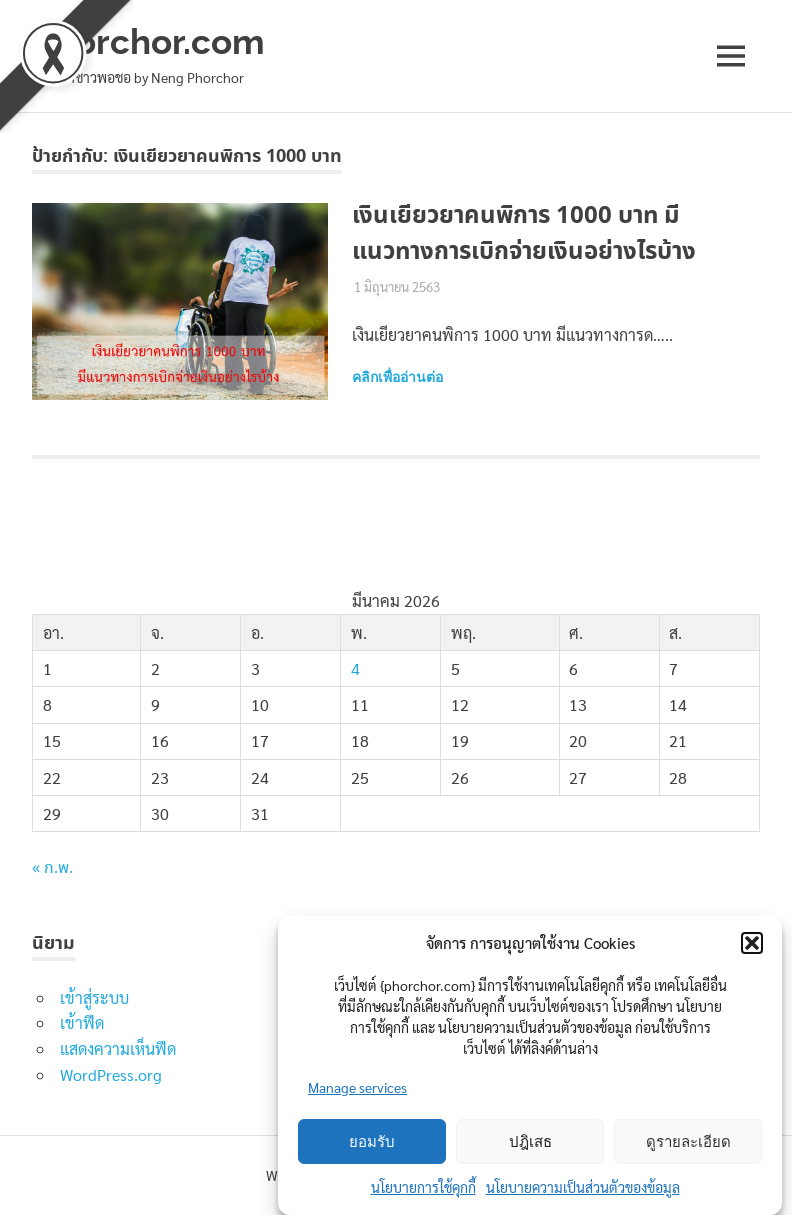 This screenshot has height=1215, width=792. I want to click on เข้าฟีด, so click(82, 1022).